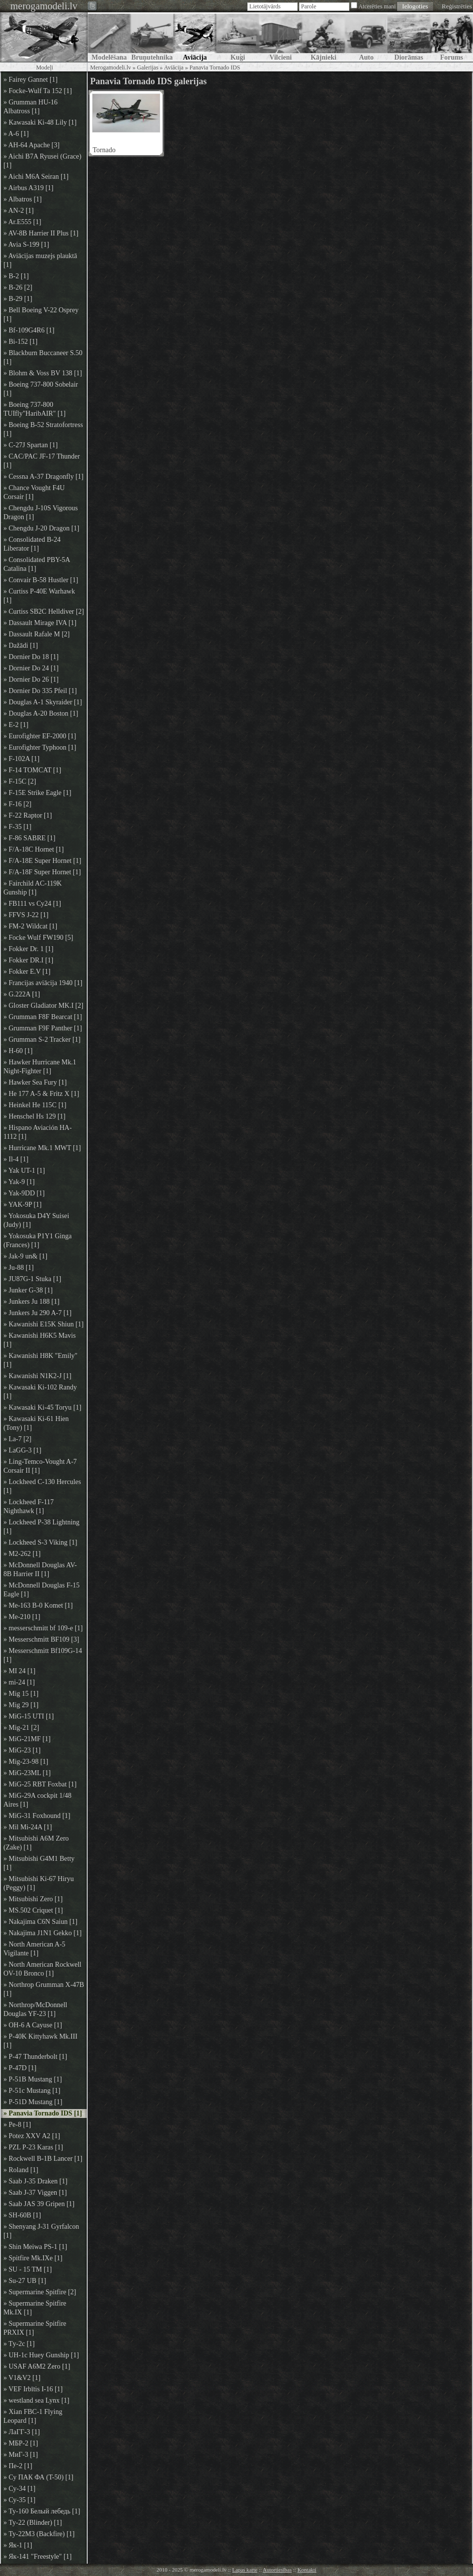 This screenshot has width=473, height=2576. What do you see at coordinates (33, 2147) in the screenshot?
I see `» PZL P-23 Karas [1]` at bounding box center [33, 2147].